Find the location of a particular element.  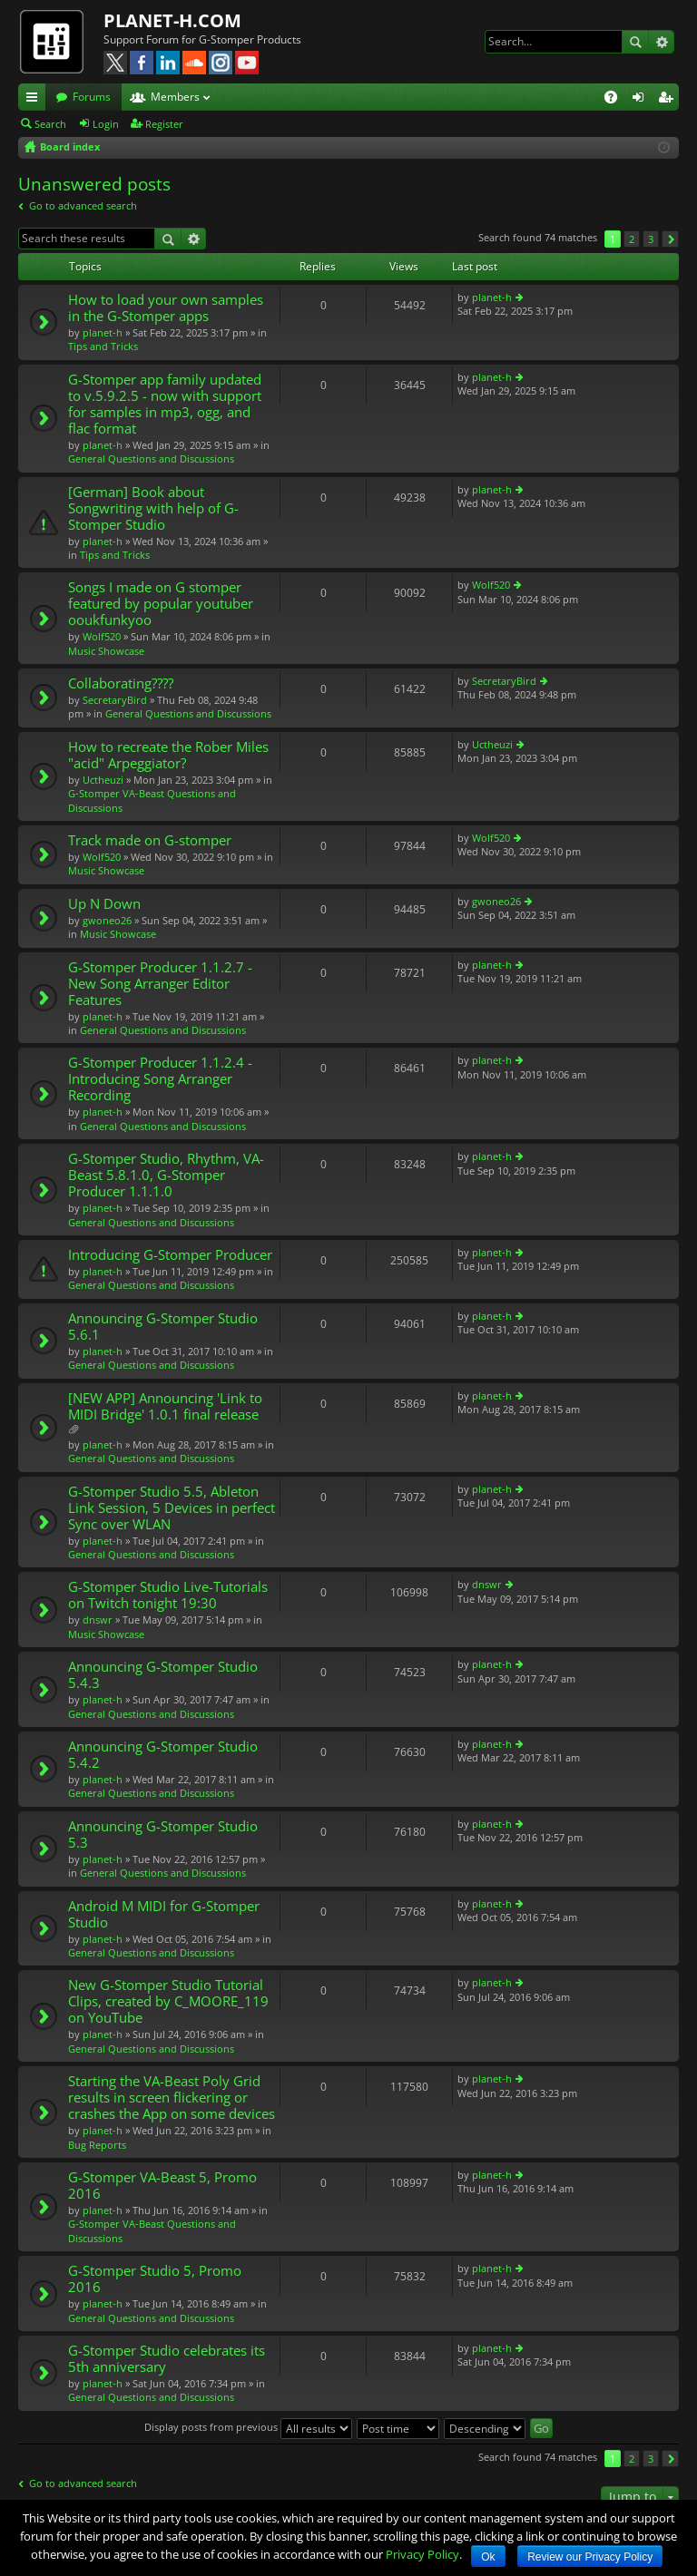

Review our Privacy Policy is located at coordinates (590, 2557).